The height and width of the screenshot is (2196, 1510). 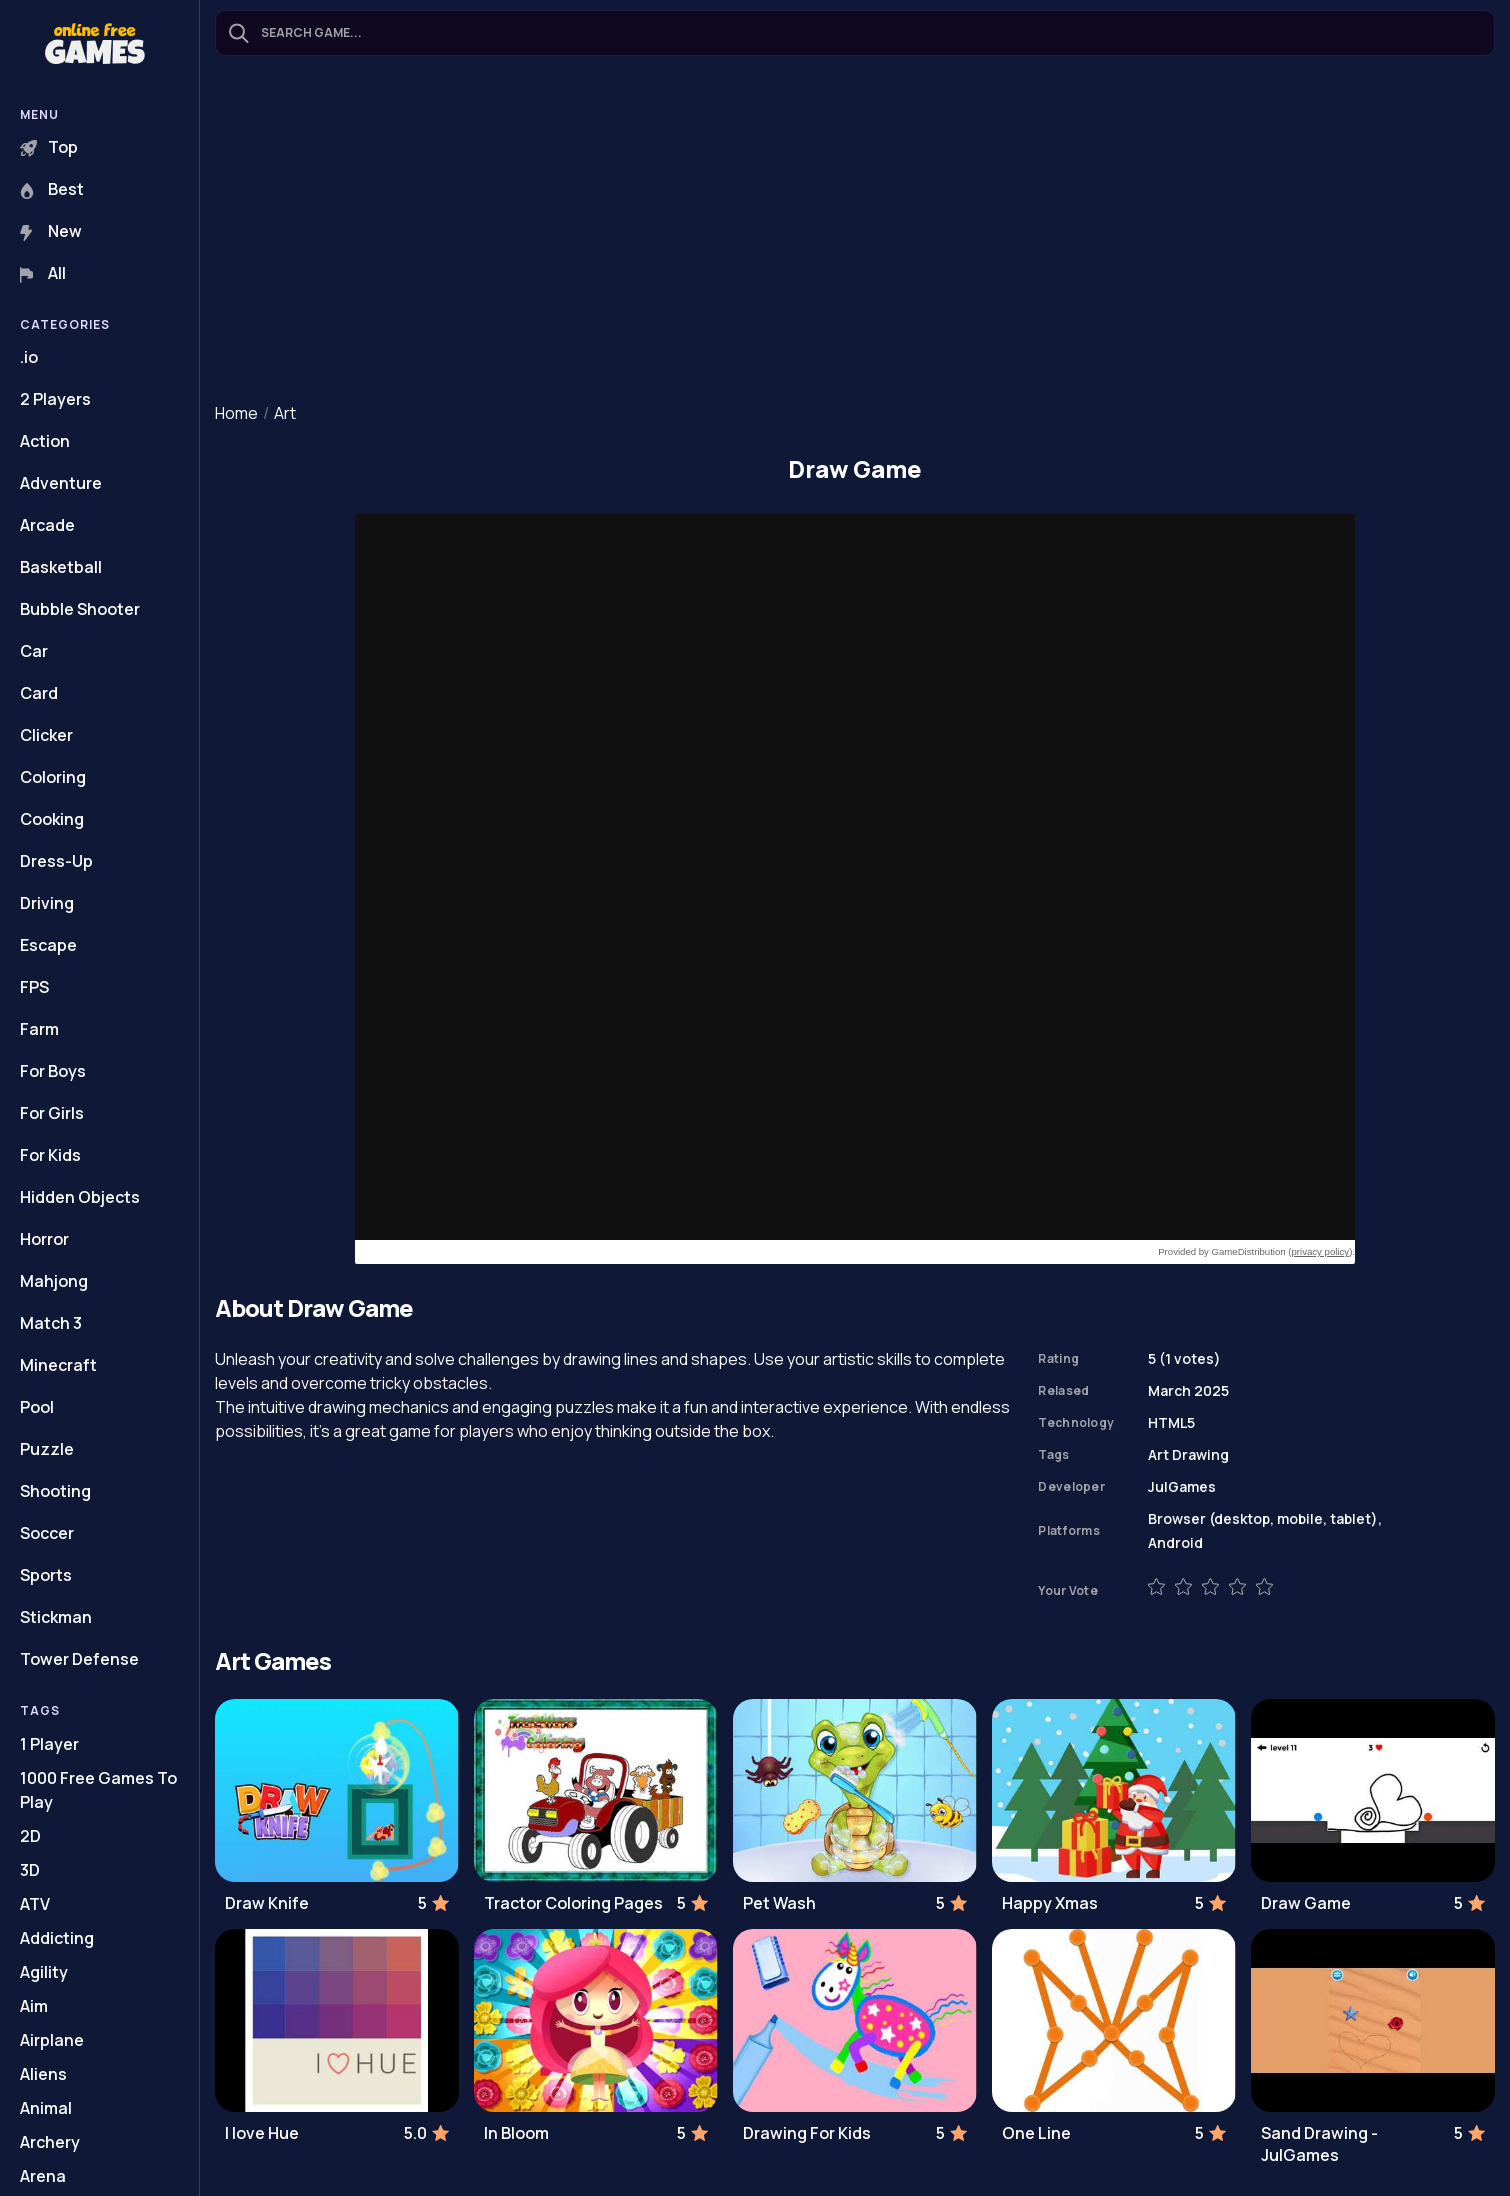 What do you see at coordinates (39, 1029) in the screenshot?
I see `Farm` at bounding box center [39, 1029].